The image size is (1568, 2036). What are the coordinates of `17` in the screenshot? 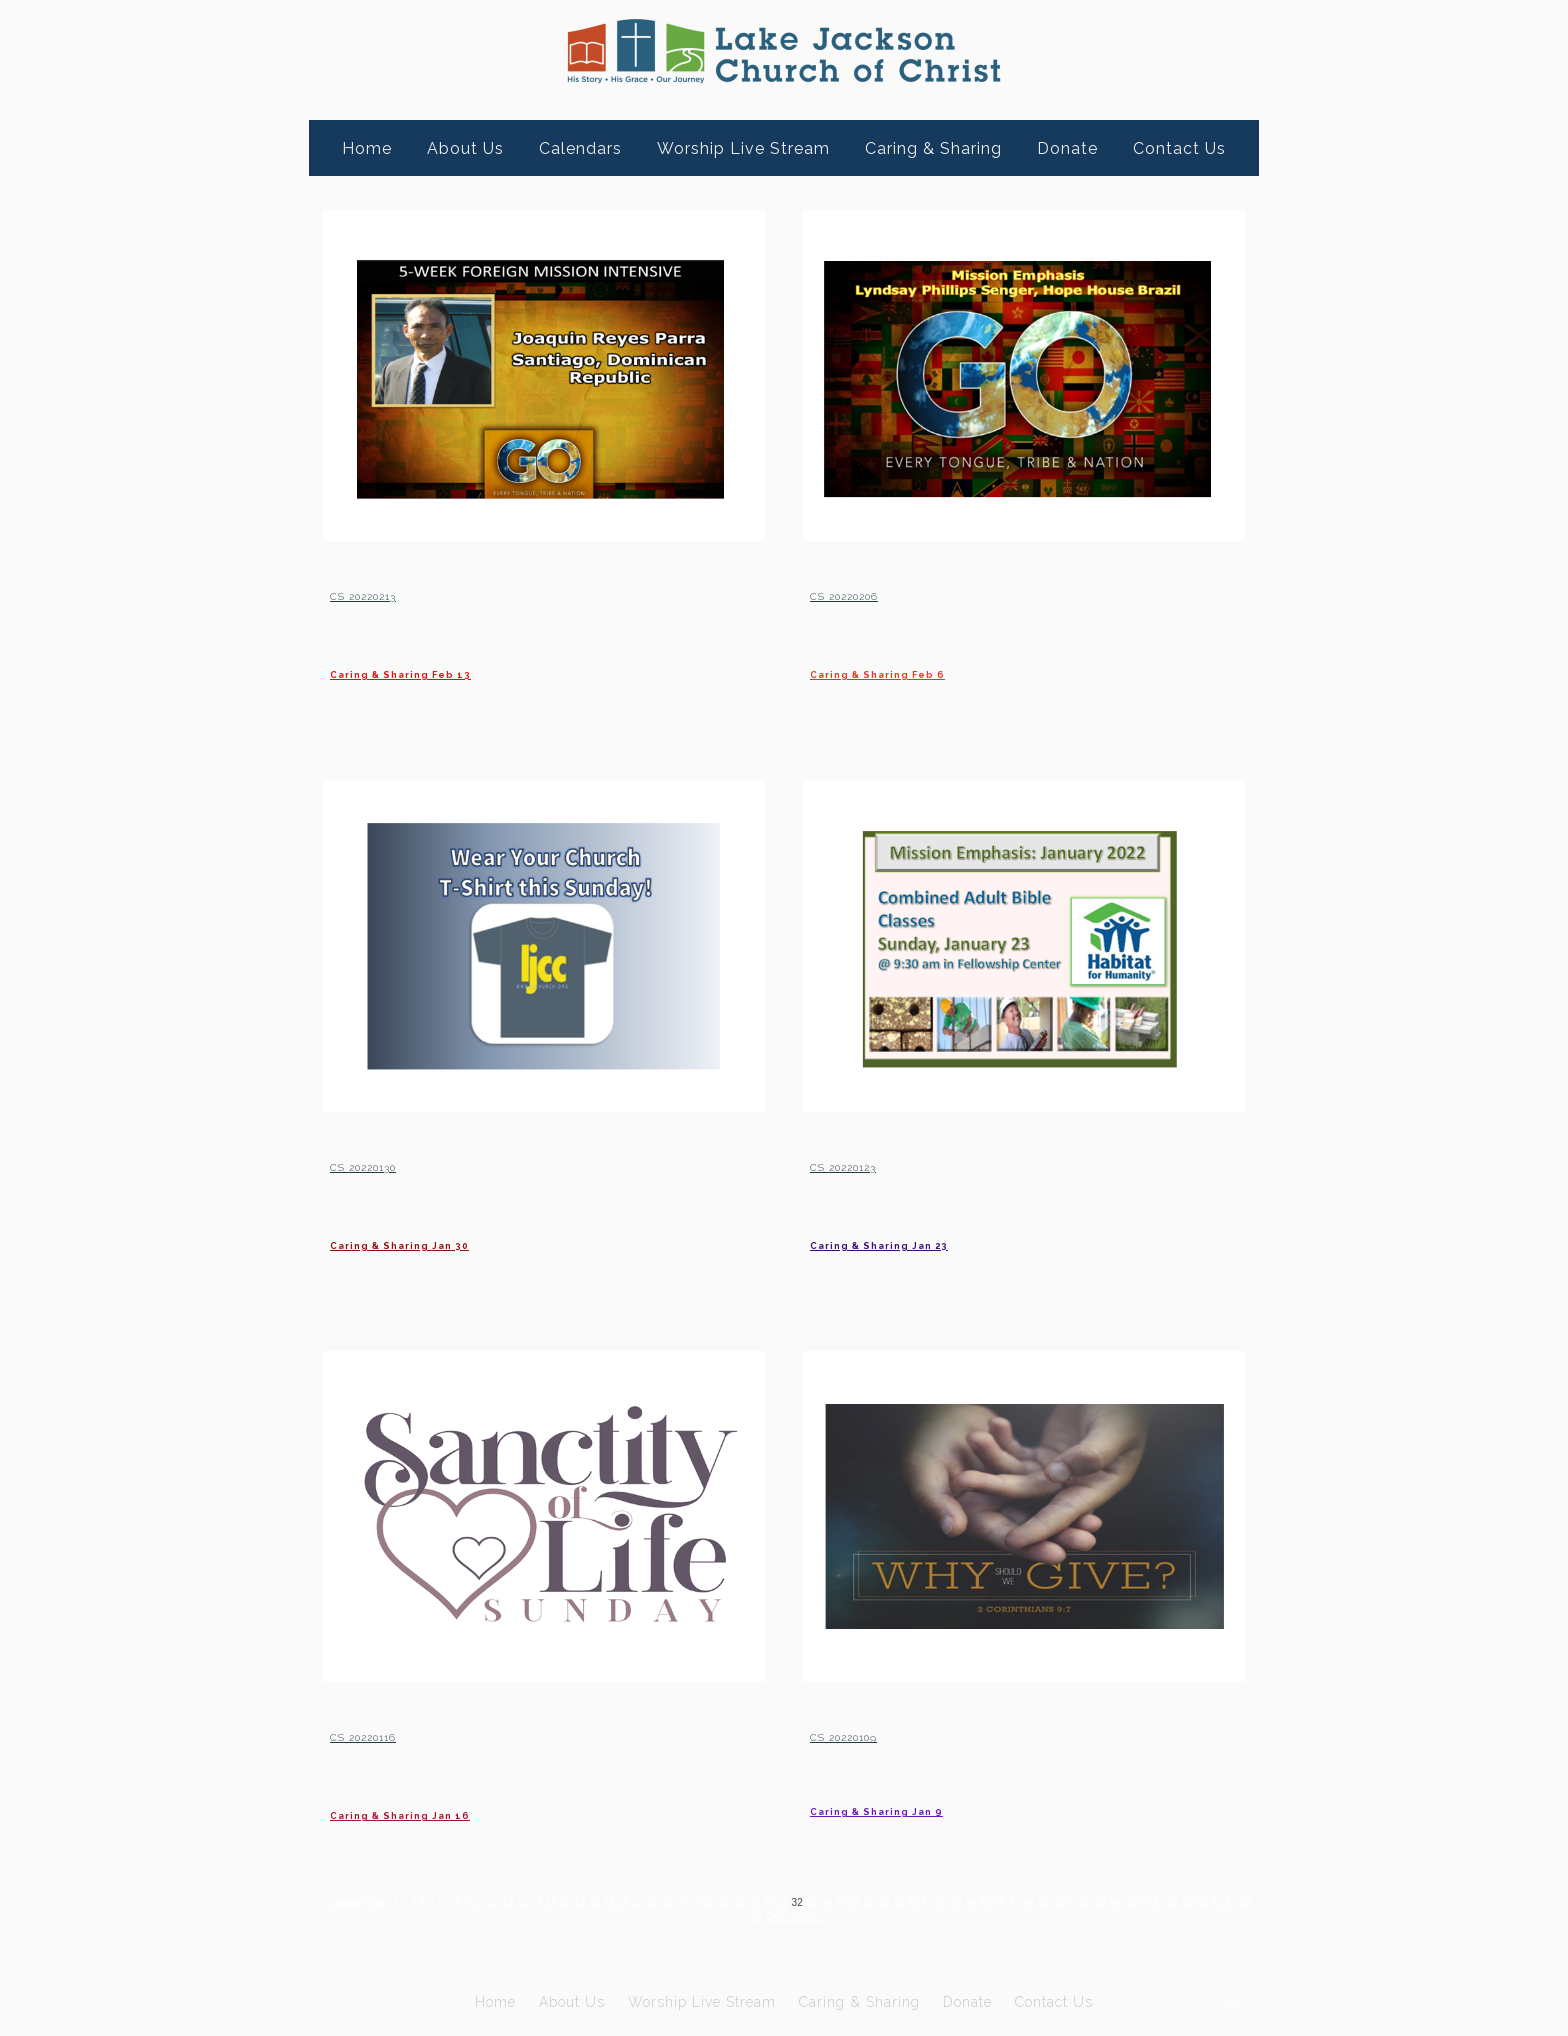 It's located at (623, 1902).